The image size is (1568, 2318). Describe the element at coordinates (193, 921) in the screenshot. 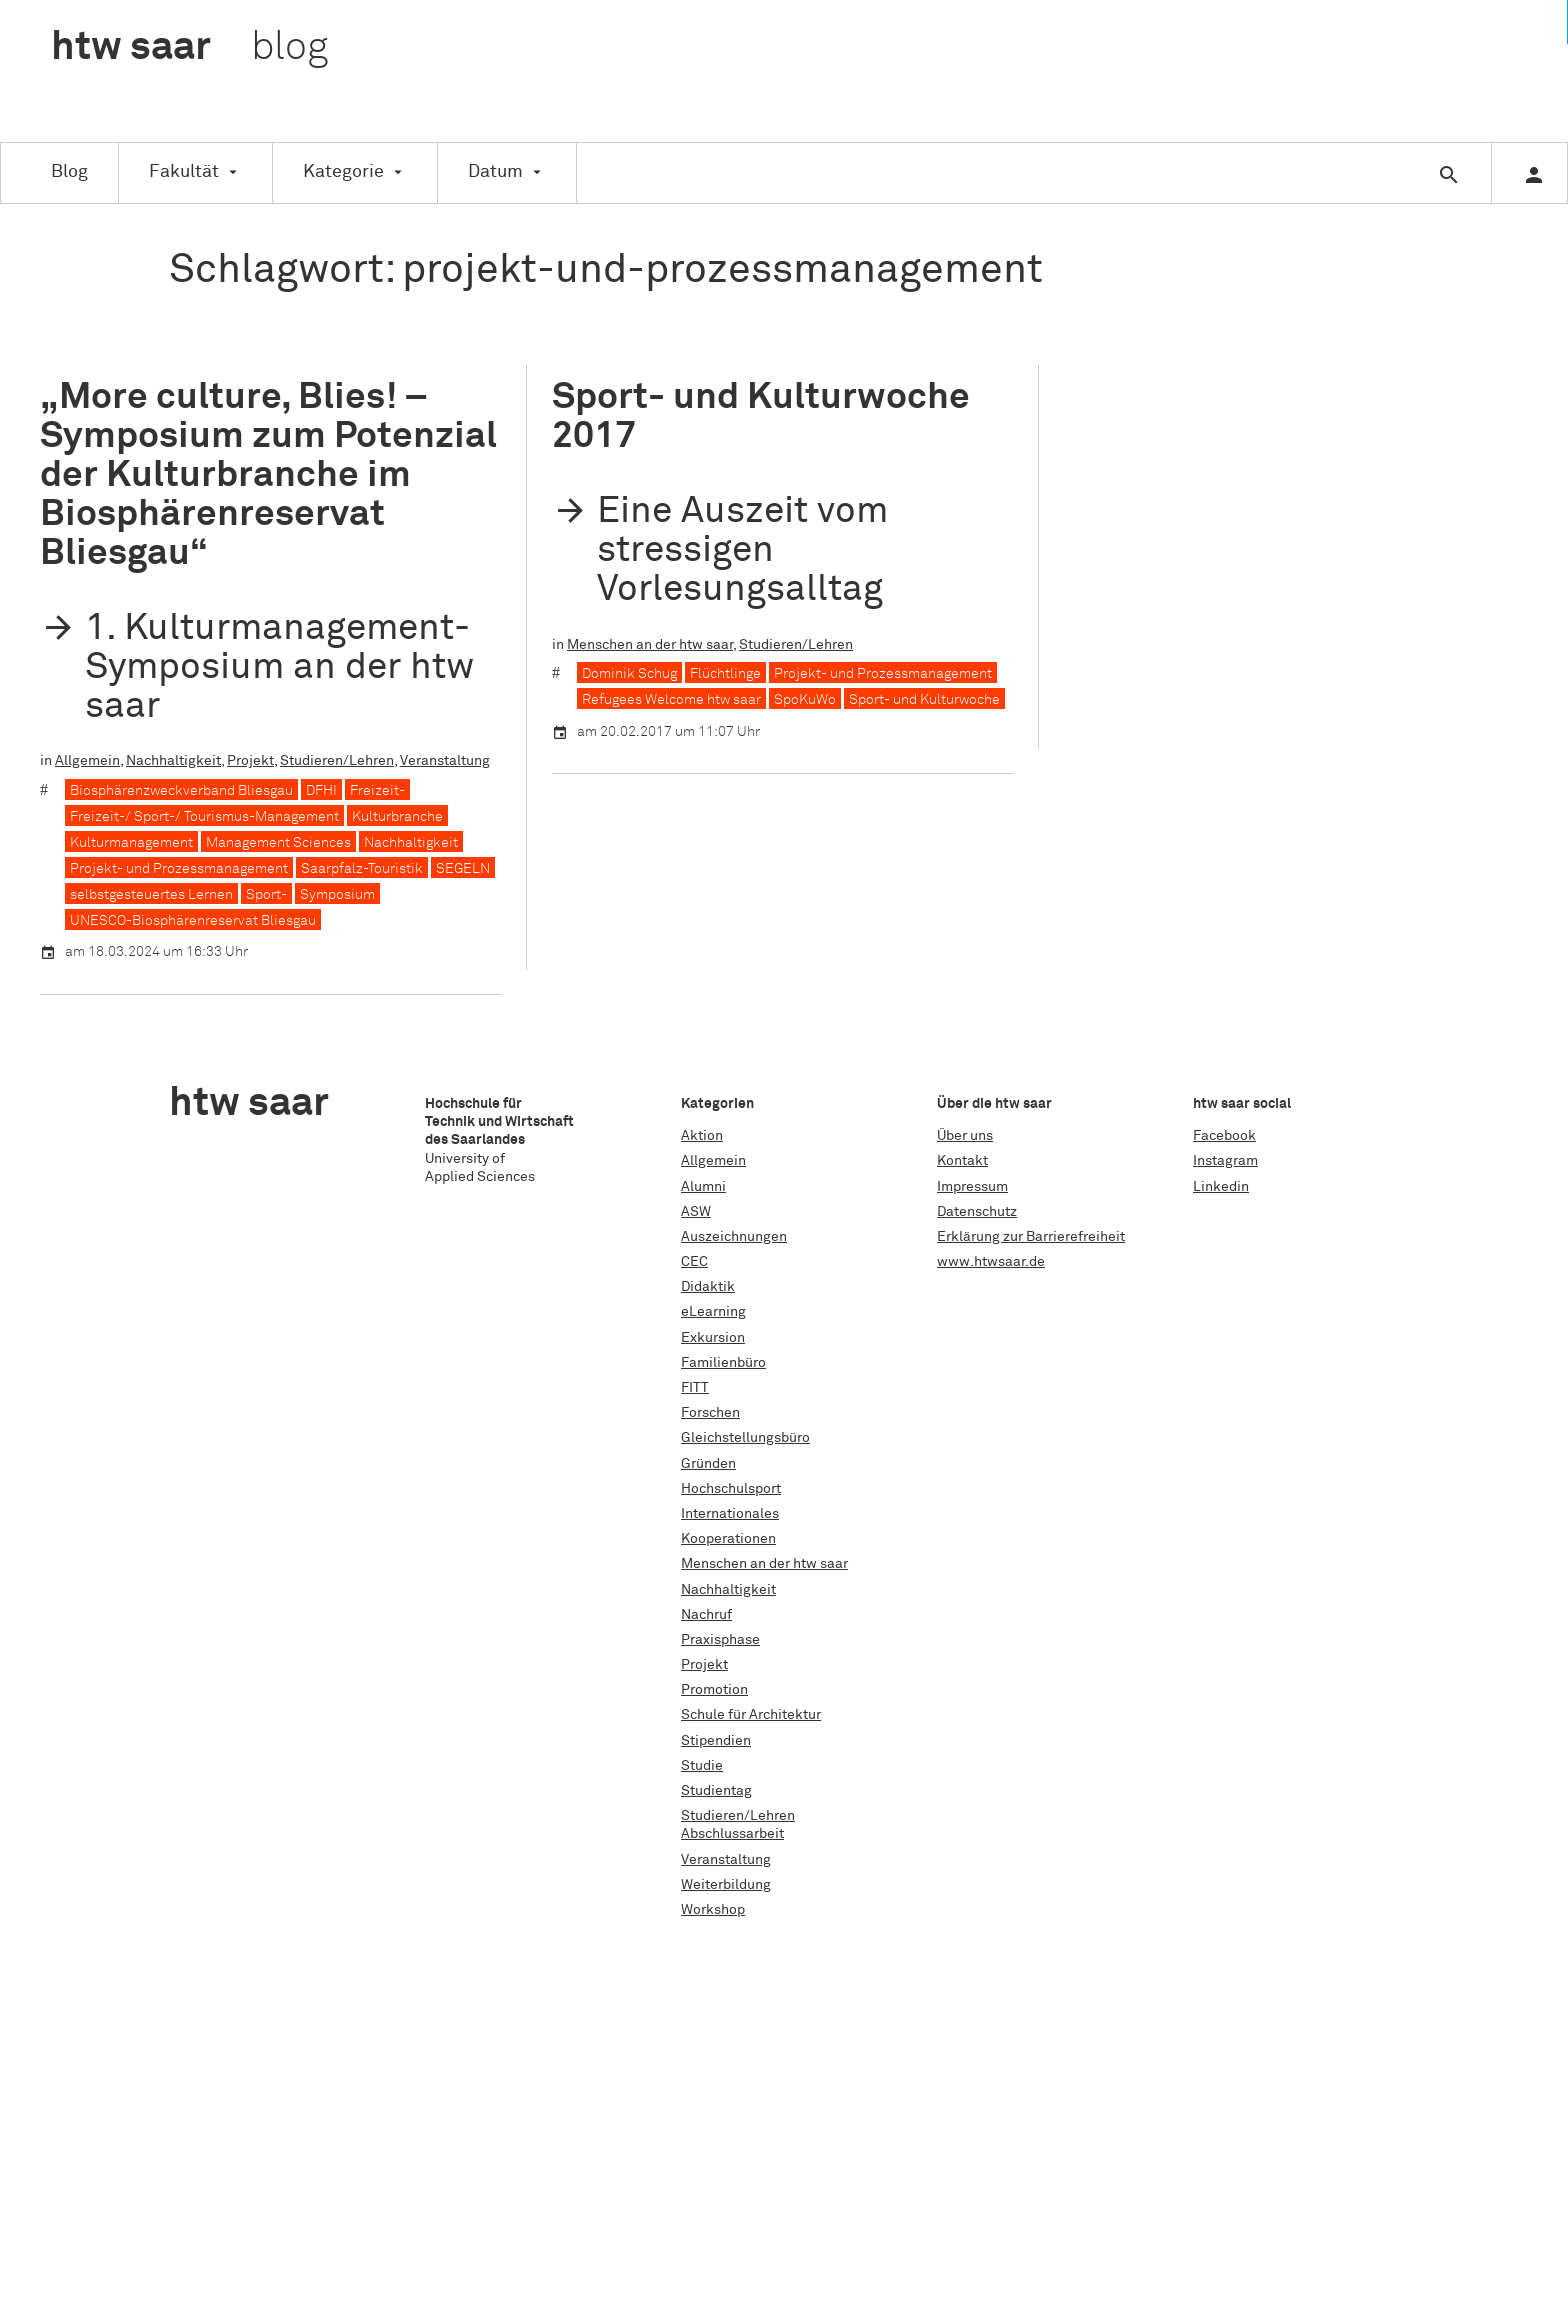

I see `UNESCO-Biosphärenreservat Bliesgau` at that location.